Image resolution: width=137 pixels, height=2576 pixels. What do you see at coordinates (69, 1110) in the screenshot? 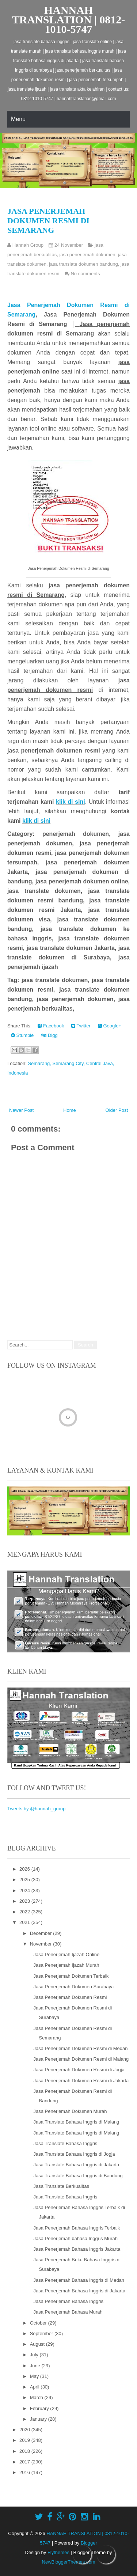
I see `Home` at bounding box center [69, 1110].